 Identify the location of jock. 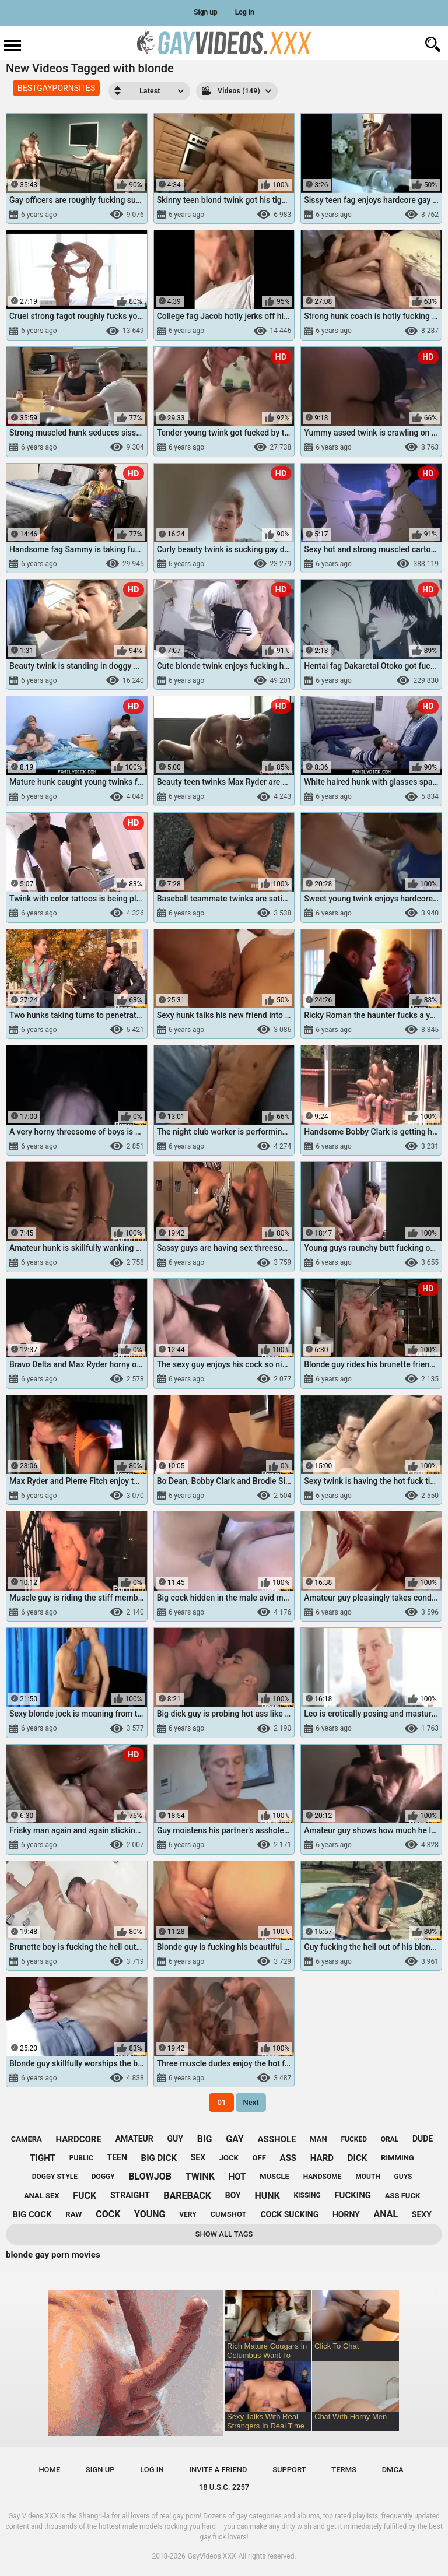
(229, 2157).